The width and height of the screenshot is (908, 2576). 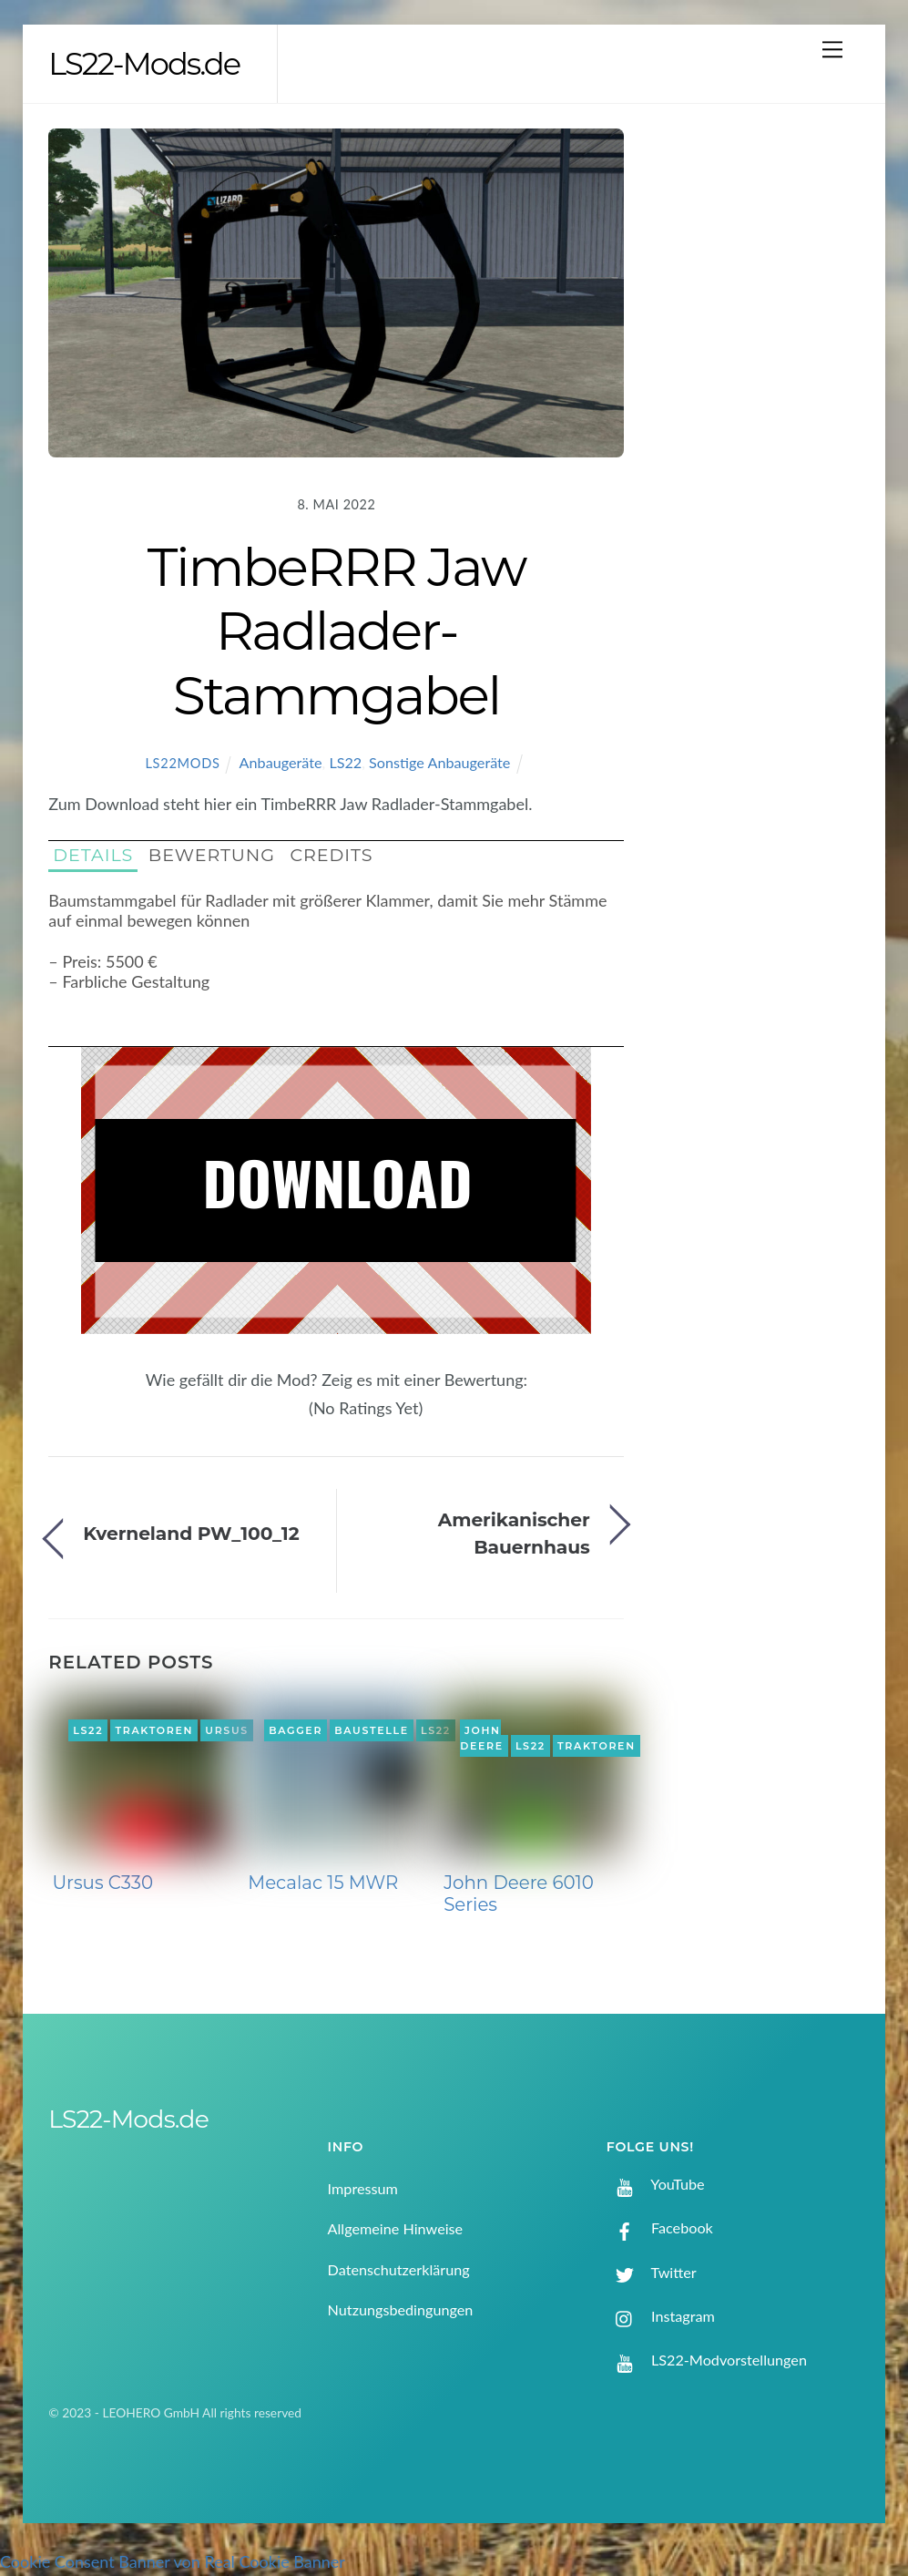 What do you see at coordinates (371, 1730) in the screenshot?
I see `Baustelle` at bounding box center [371, 1730].